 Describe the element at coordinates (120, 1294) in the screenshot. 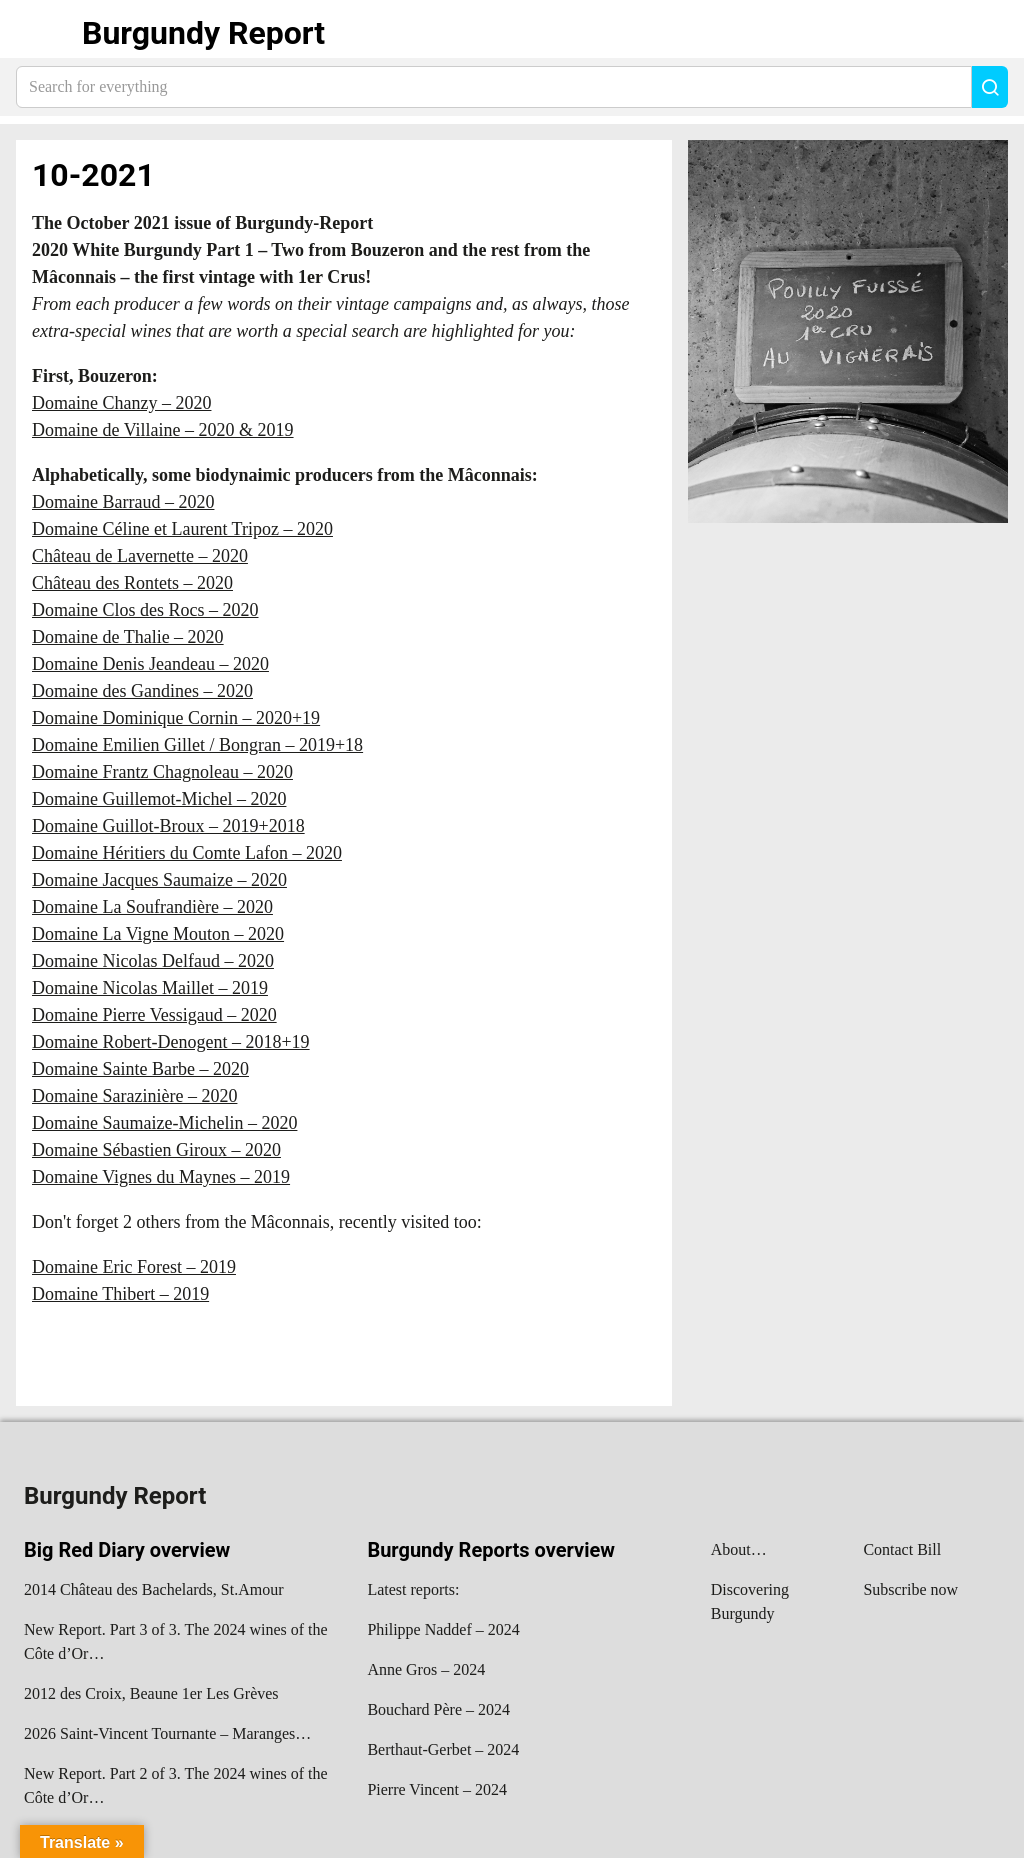

I see `Domaine Thibert – 2019` at that location.